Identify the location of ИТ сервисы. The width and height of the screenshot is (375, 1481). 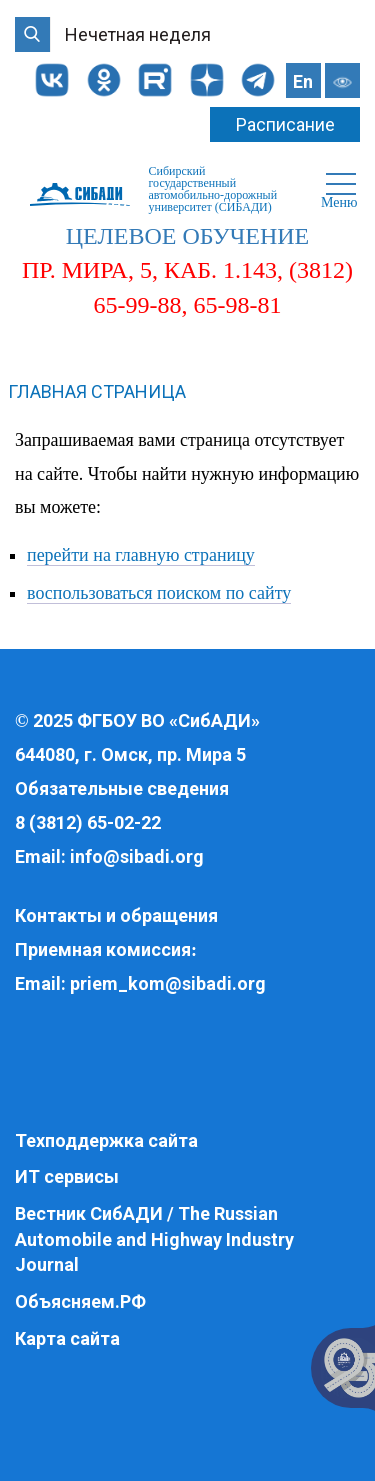
(67, 1176).